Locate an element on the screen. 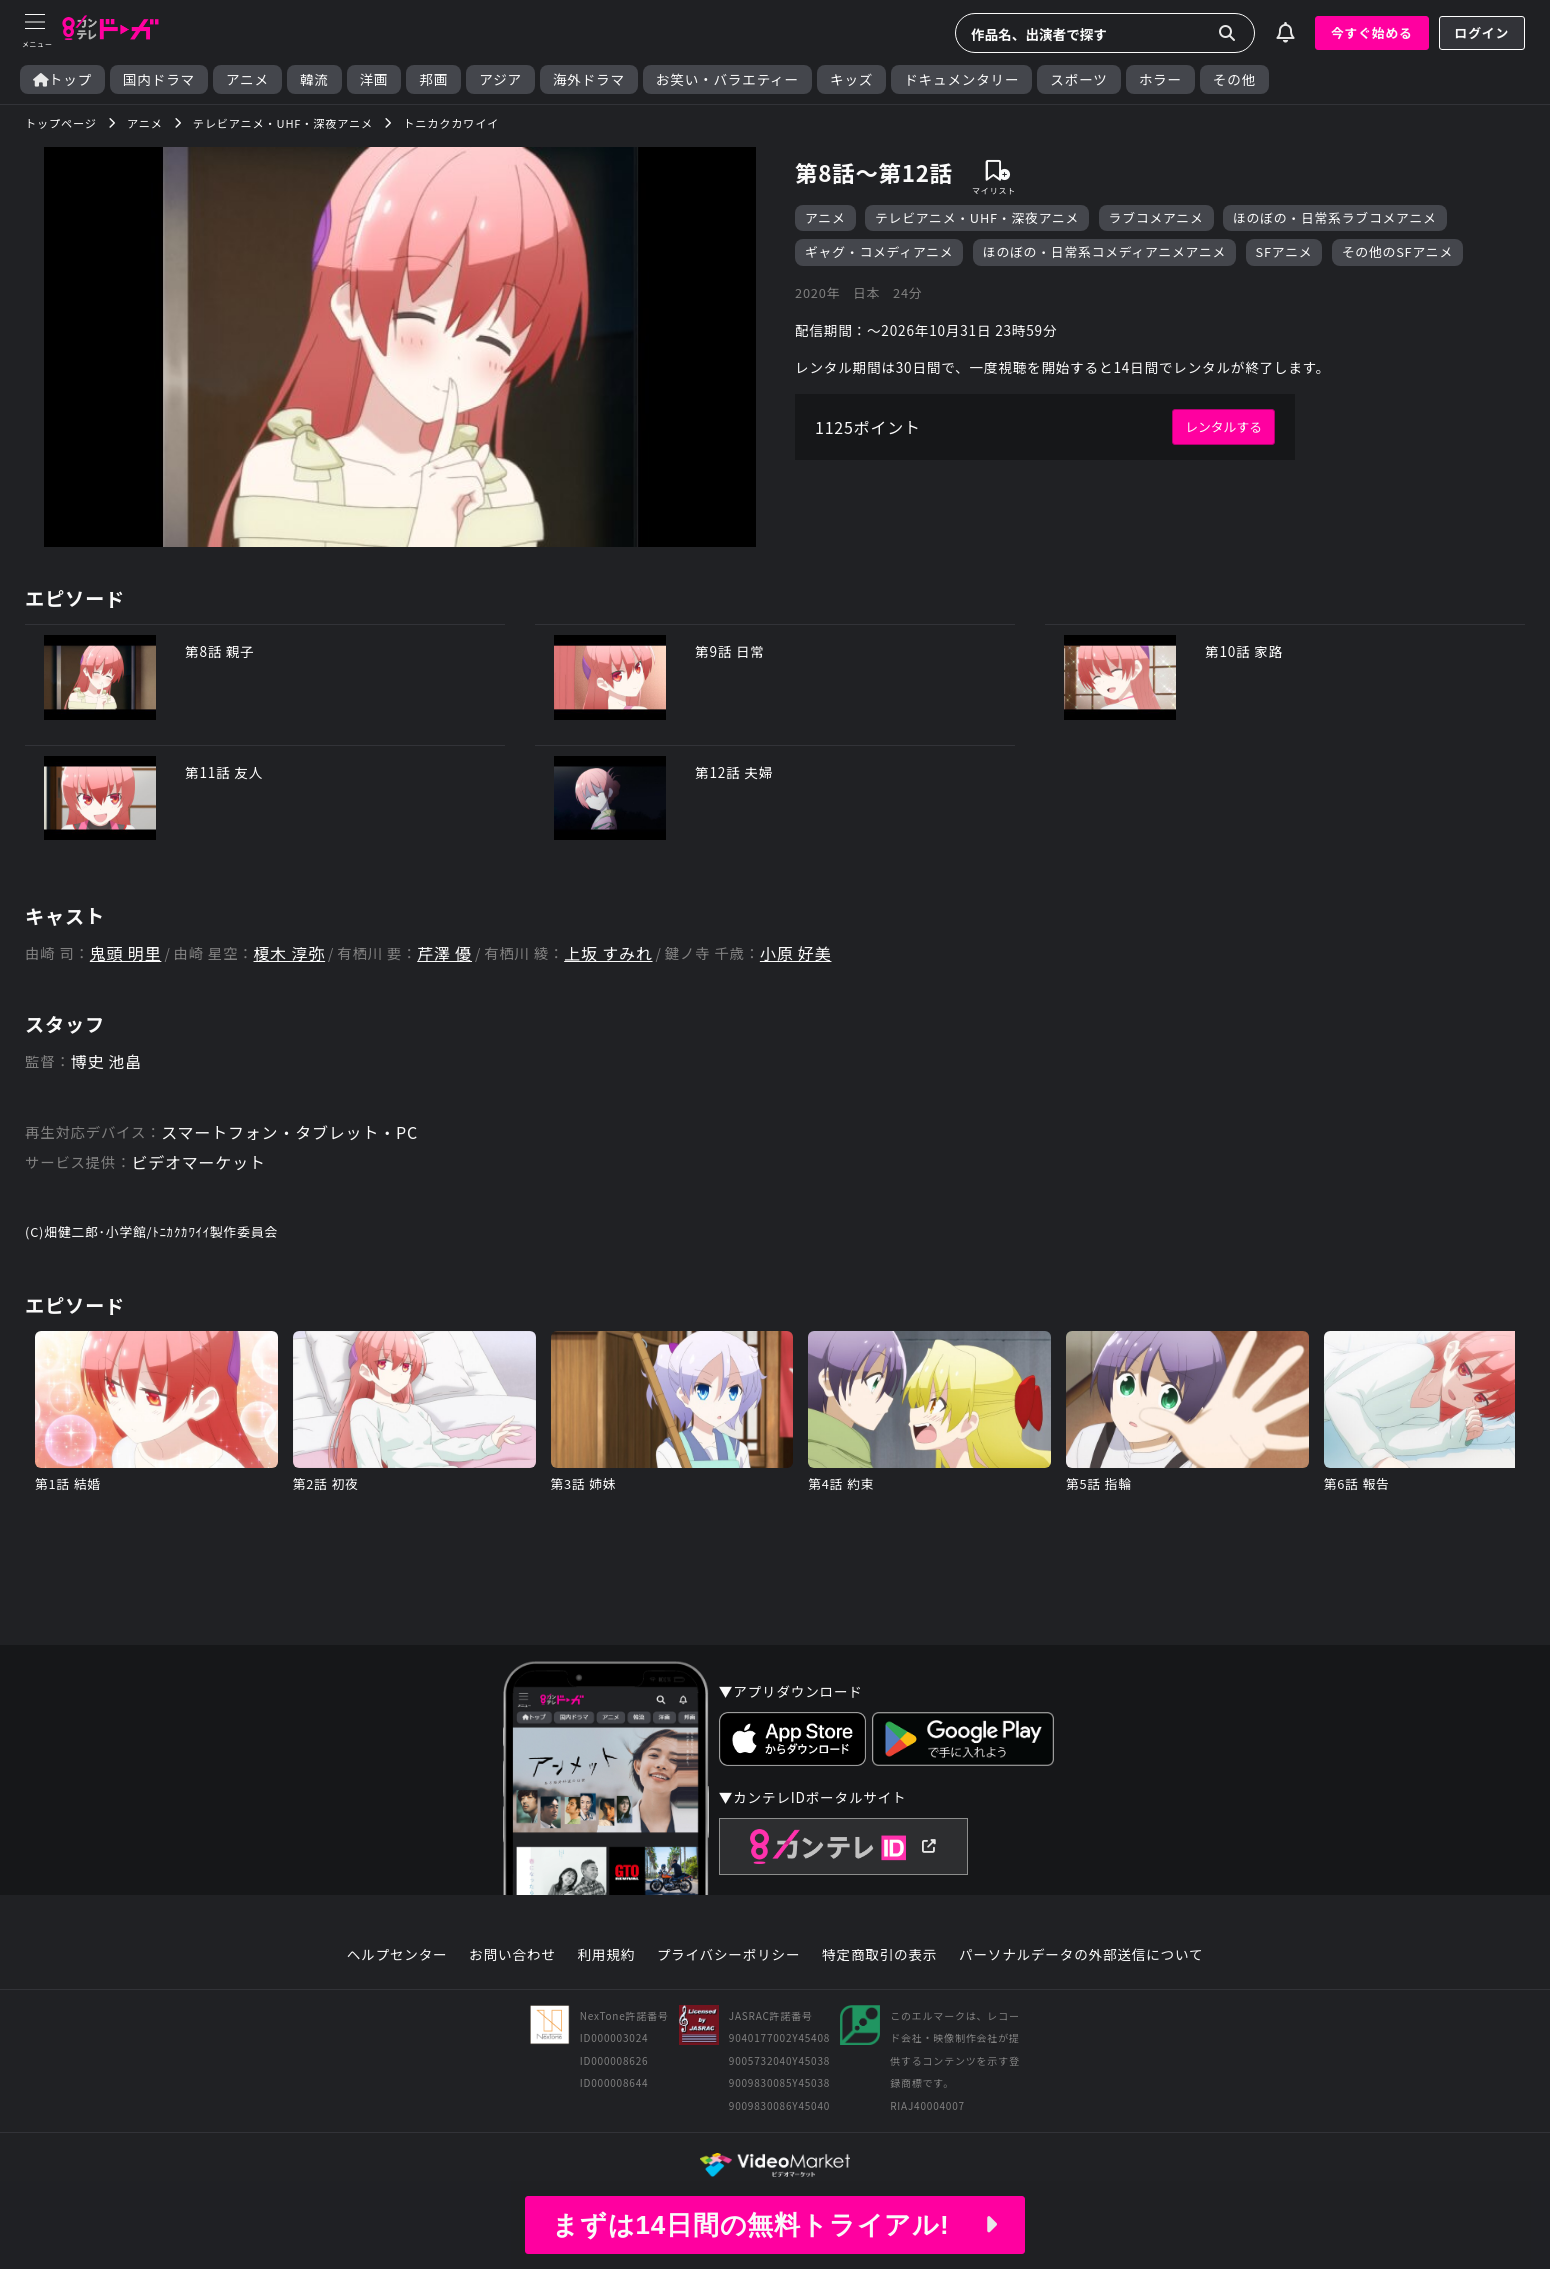 The width and height of the screenshot is (1550, 2269). 榎木 淳弥 is located at coordinates (290, 953).